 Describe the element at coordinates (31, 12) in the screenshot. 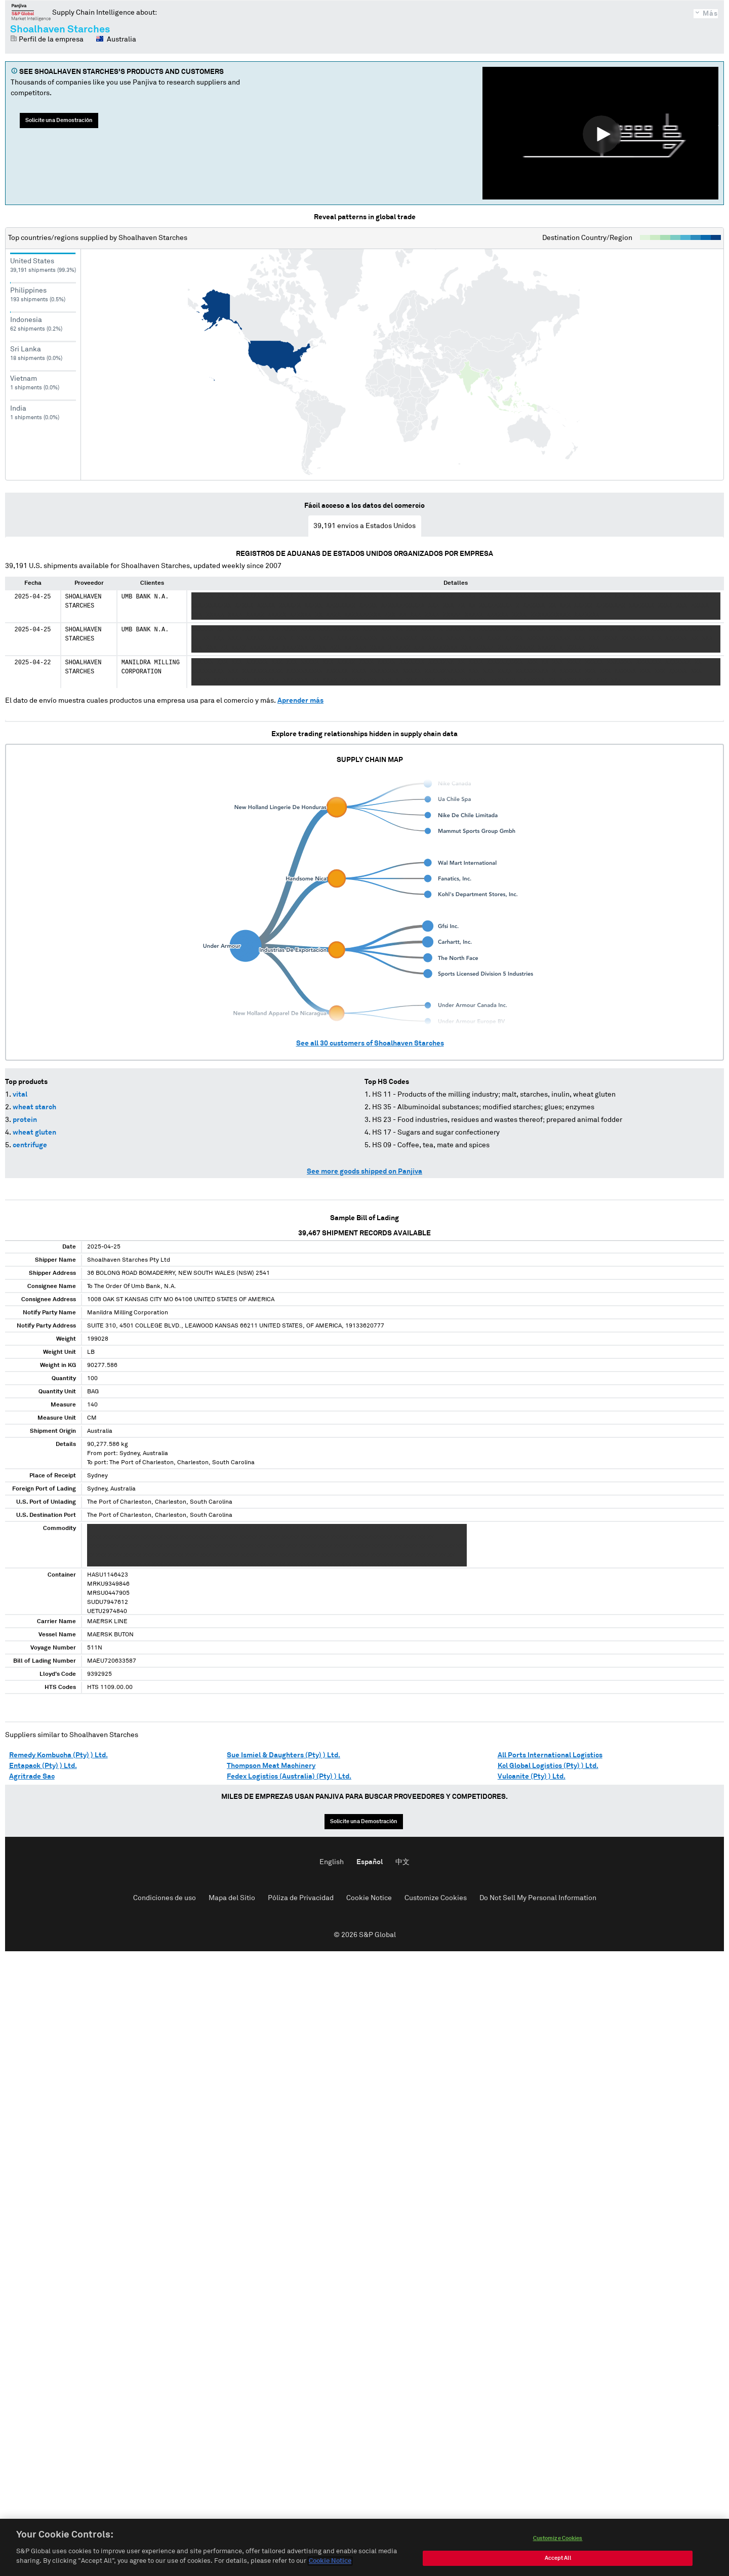

I see `Panjiva` at that location.